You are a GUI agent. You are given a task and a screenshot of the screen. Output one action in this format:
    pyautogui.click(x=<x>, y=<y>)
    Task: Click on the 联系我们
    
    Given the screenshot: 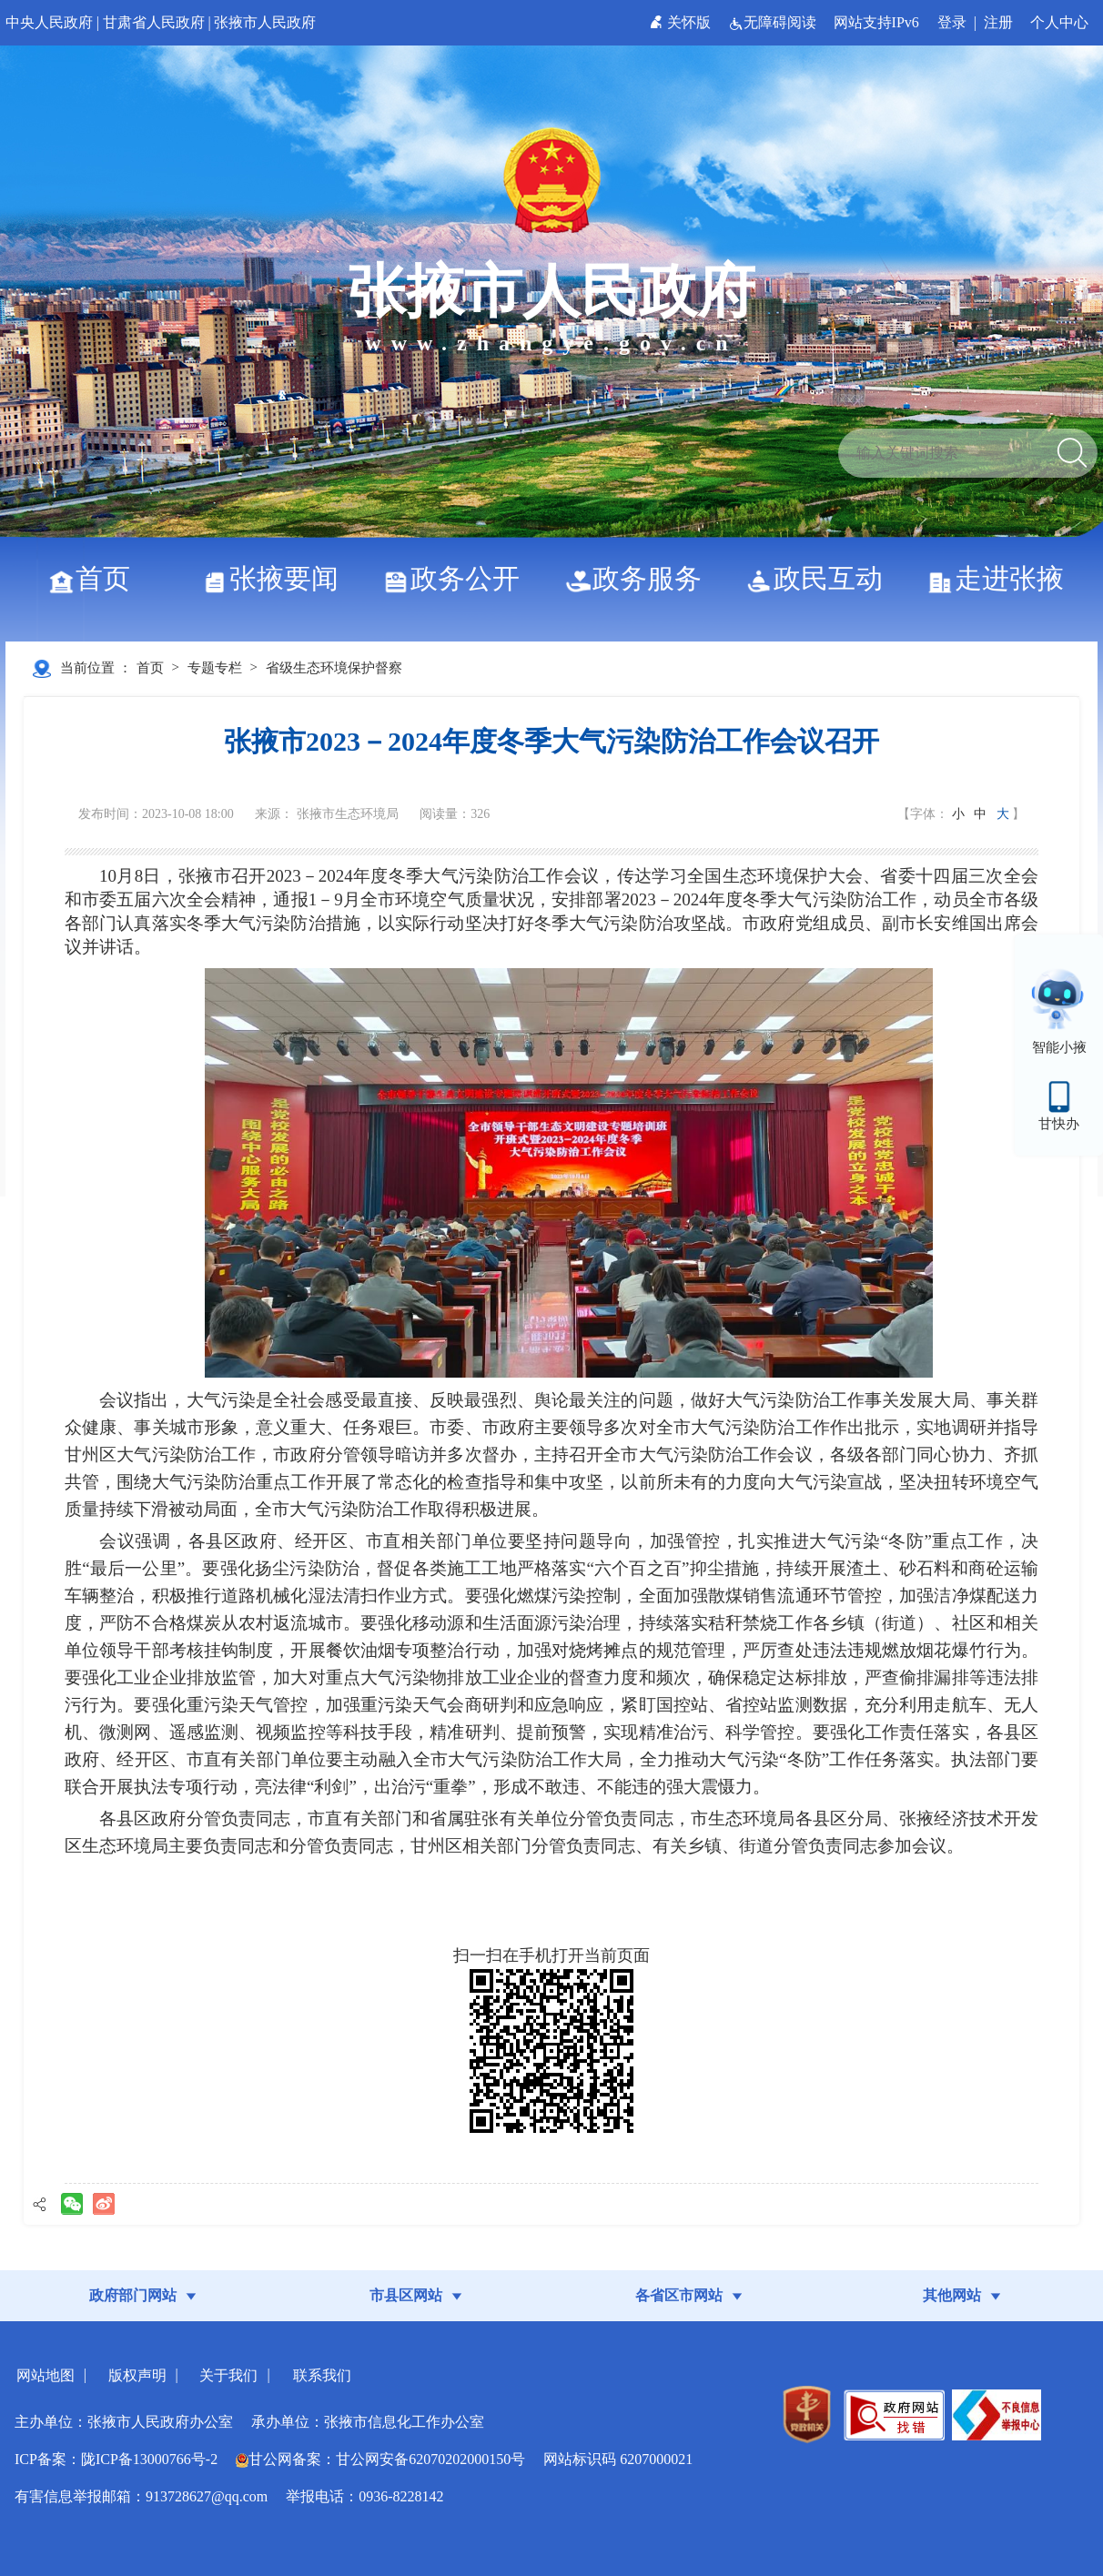 What is the action you would take?
    pyautogui.click(x=322, y=2375)
    